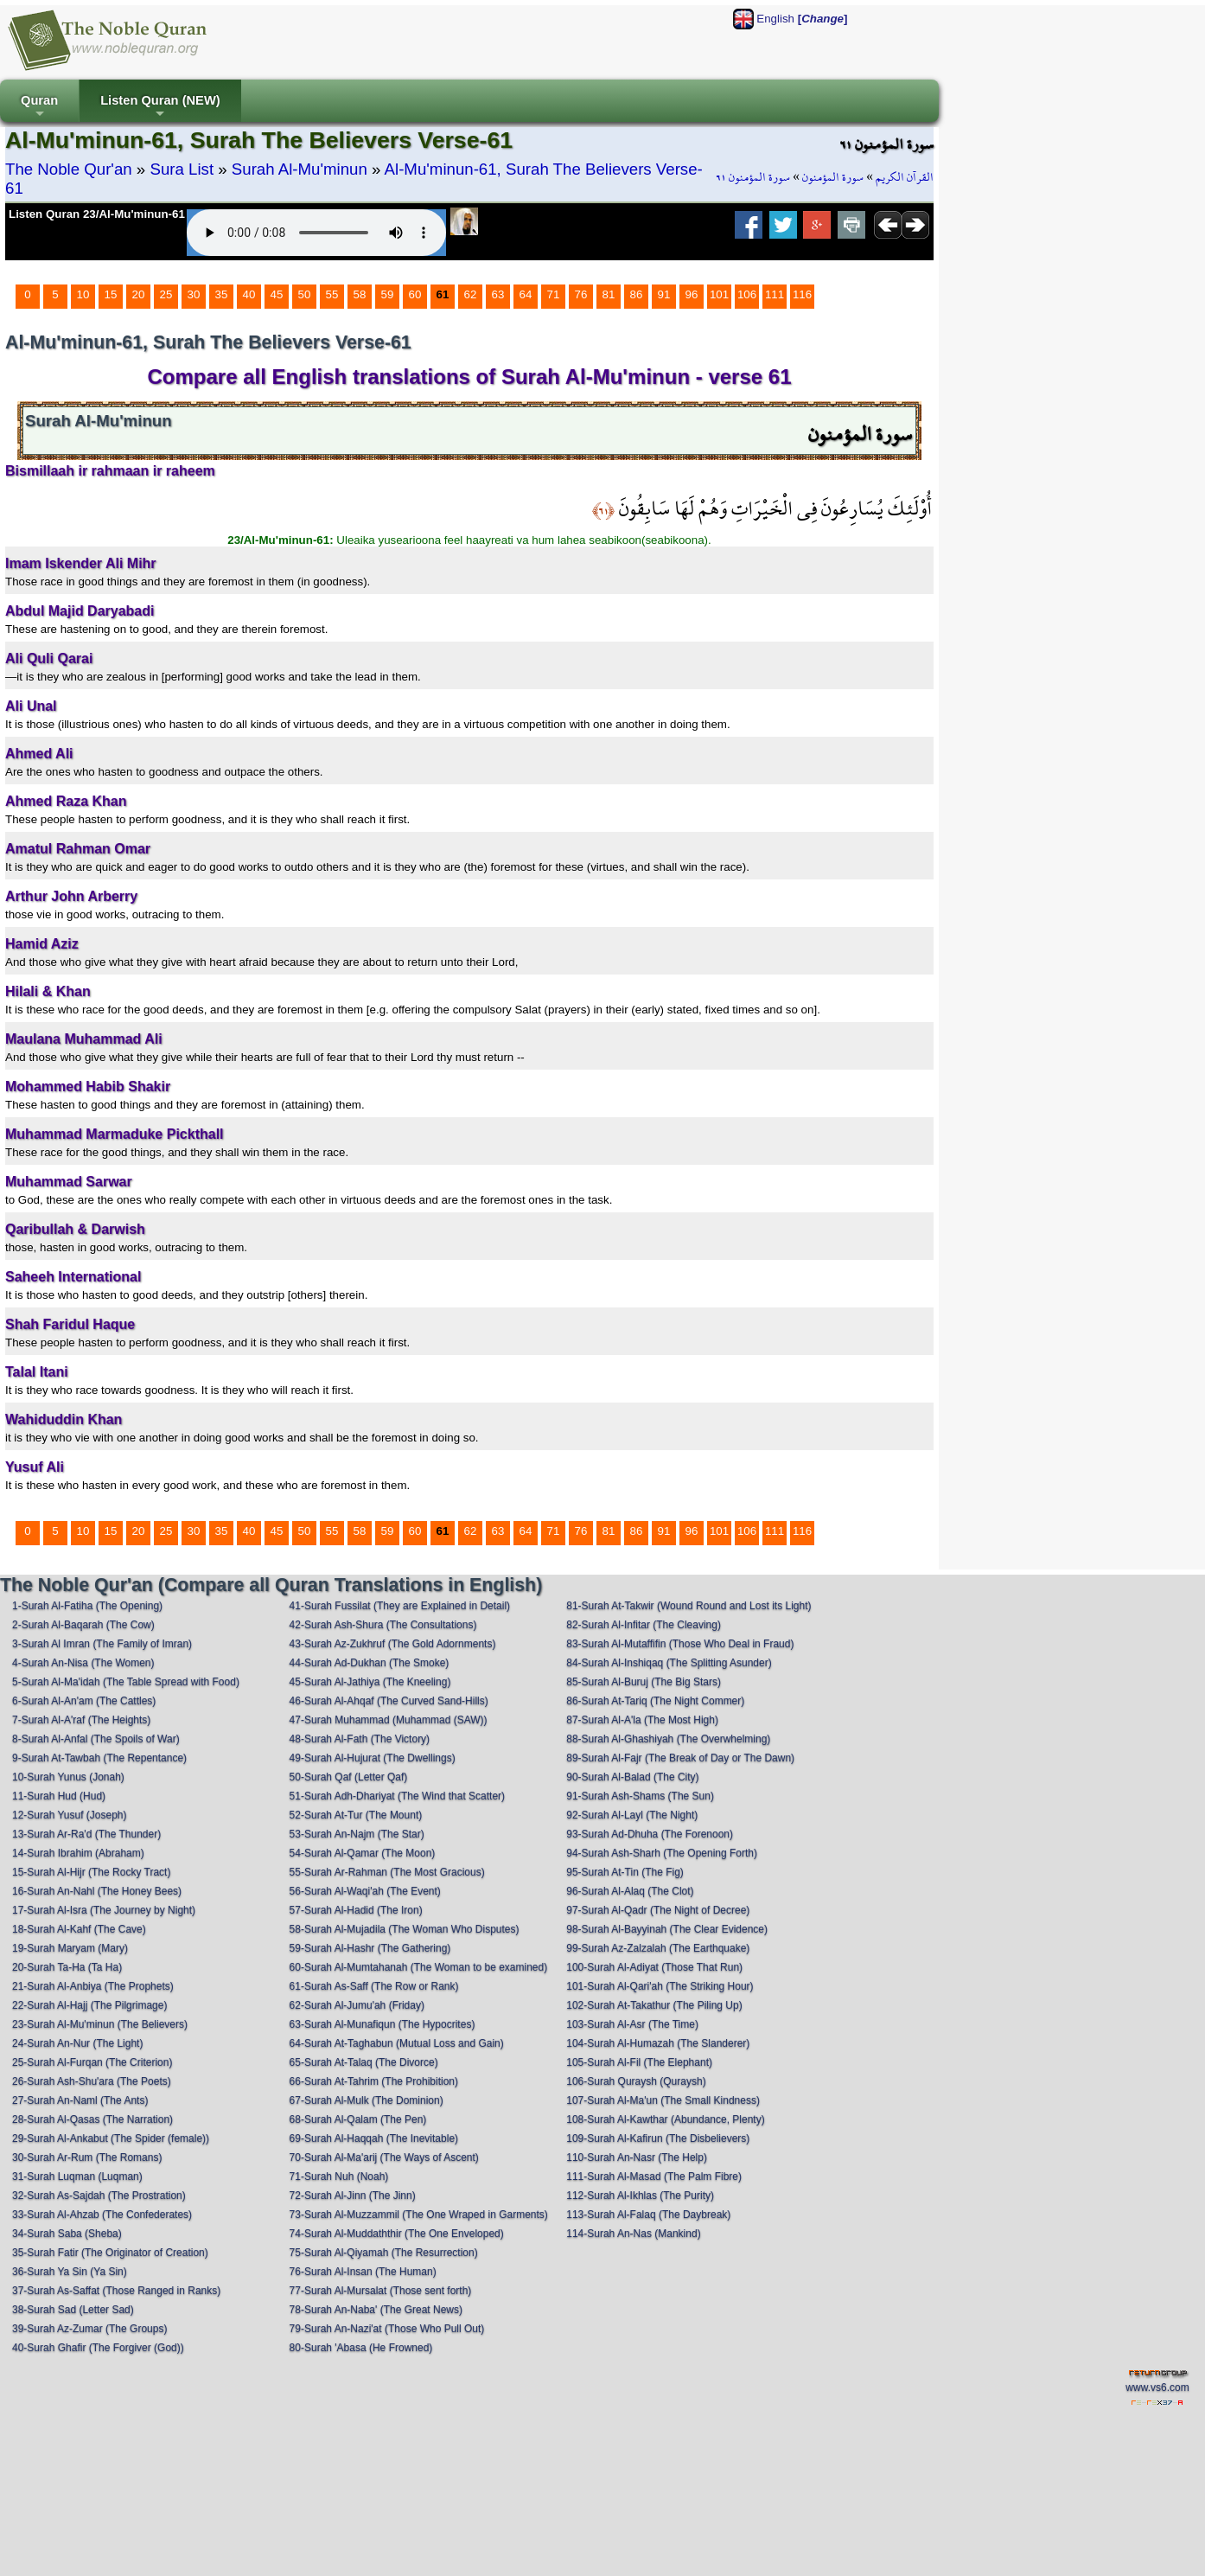  I want to click on 64, so click(526, 294).